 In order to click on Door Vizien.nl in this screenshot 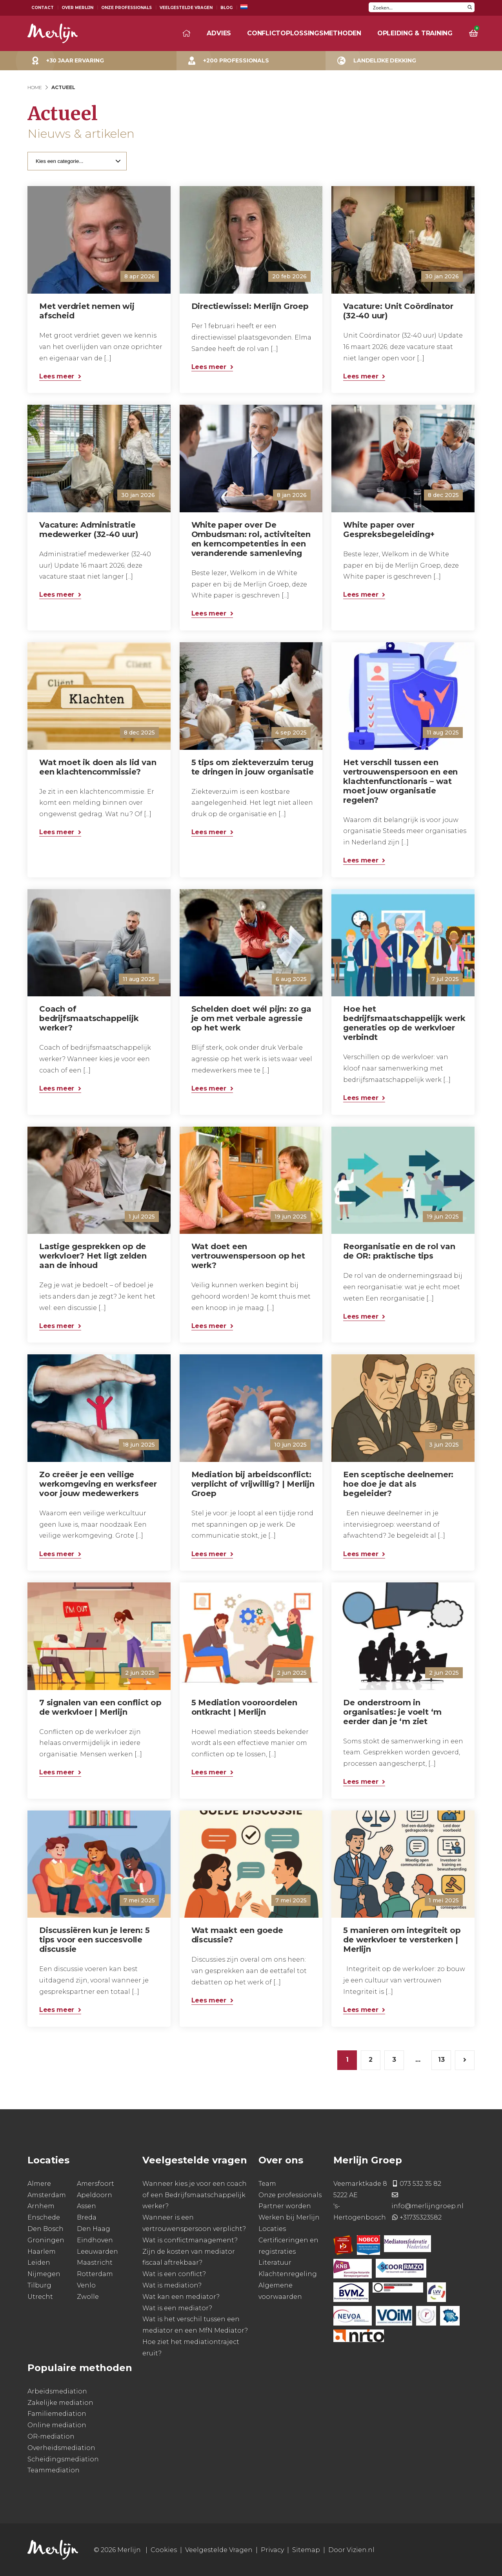, I will do `click(351, 2550)`.